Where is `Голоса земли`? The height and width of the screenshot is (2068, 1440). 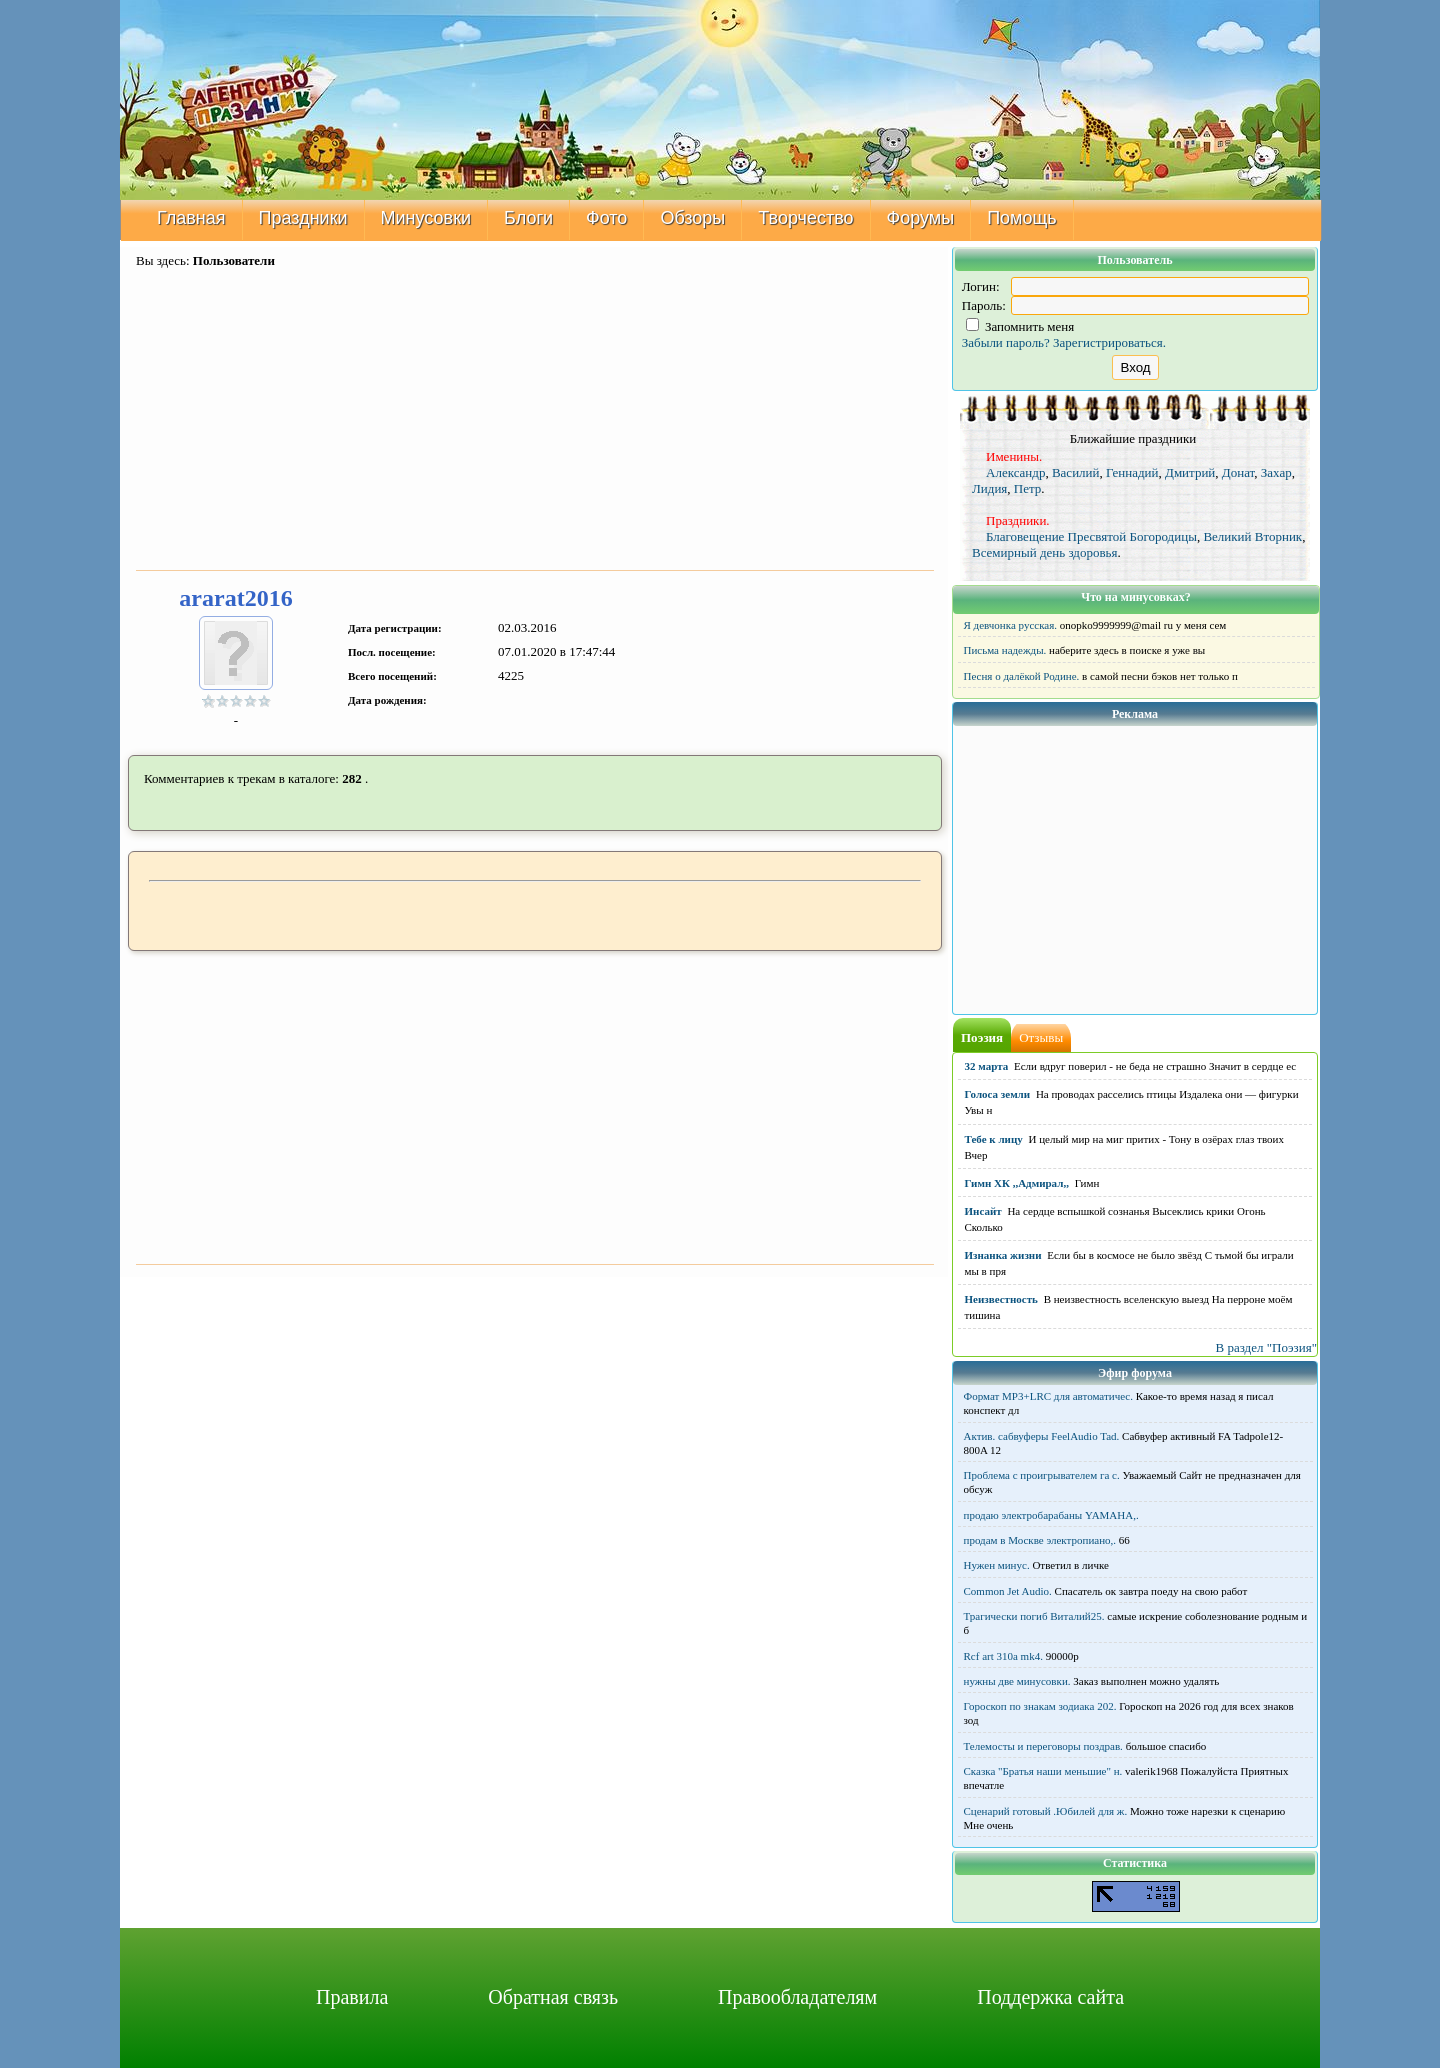
Голоса земли is located at coordinates (998, 1094).